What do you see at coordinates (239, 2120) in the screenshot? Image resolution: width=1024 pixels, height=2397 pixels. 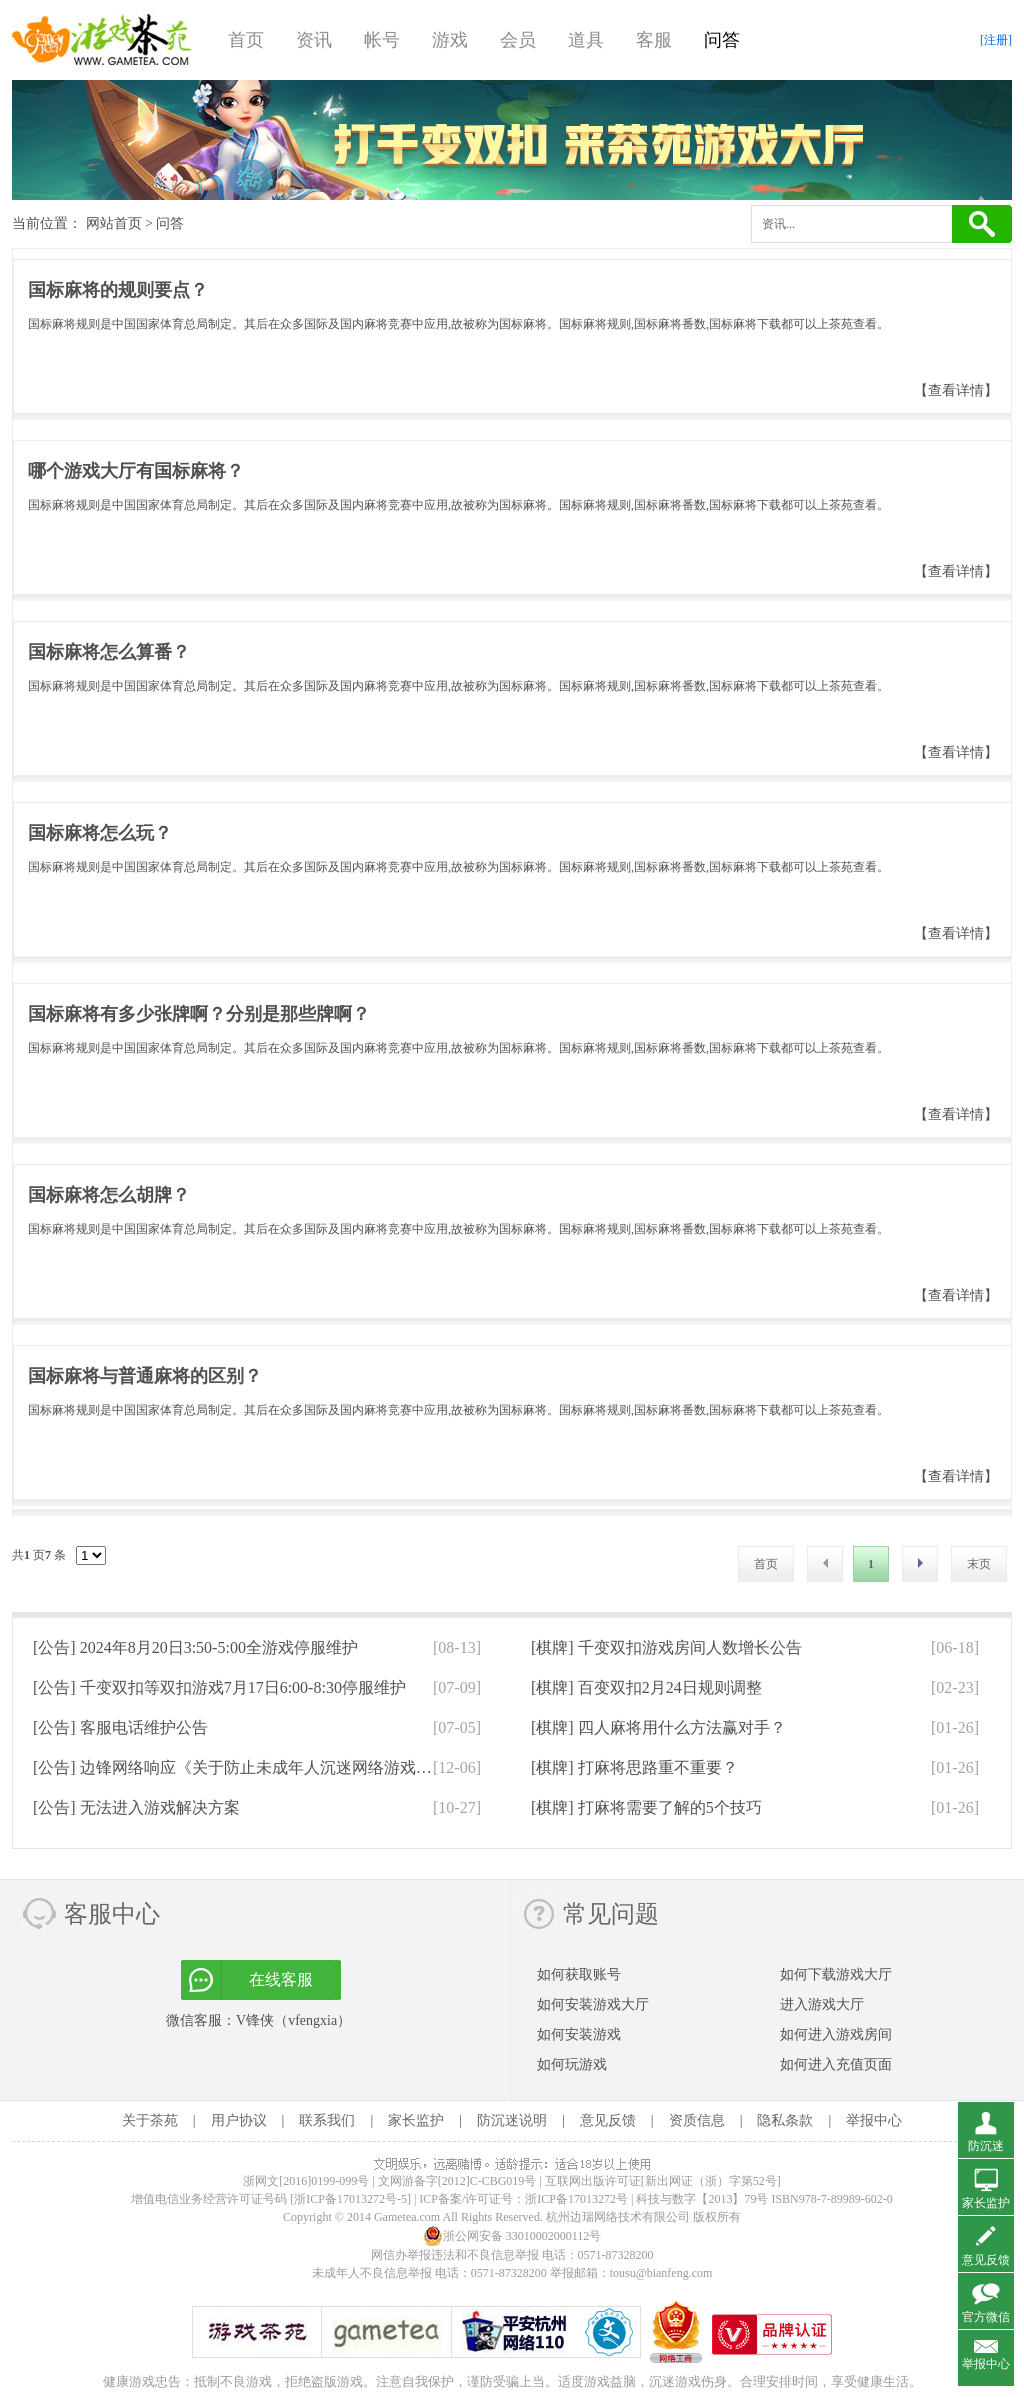 I see `用户协议` at bounding box center [239, 2120].